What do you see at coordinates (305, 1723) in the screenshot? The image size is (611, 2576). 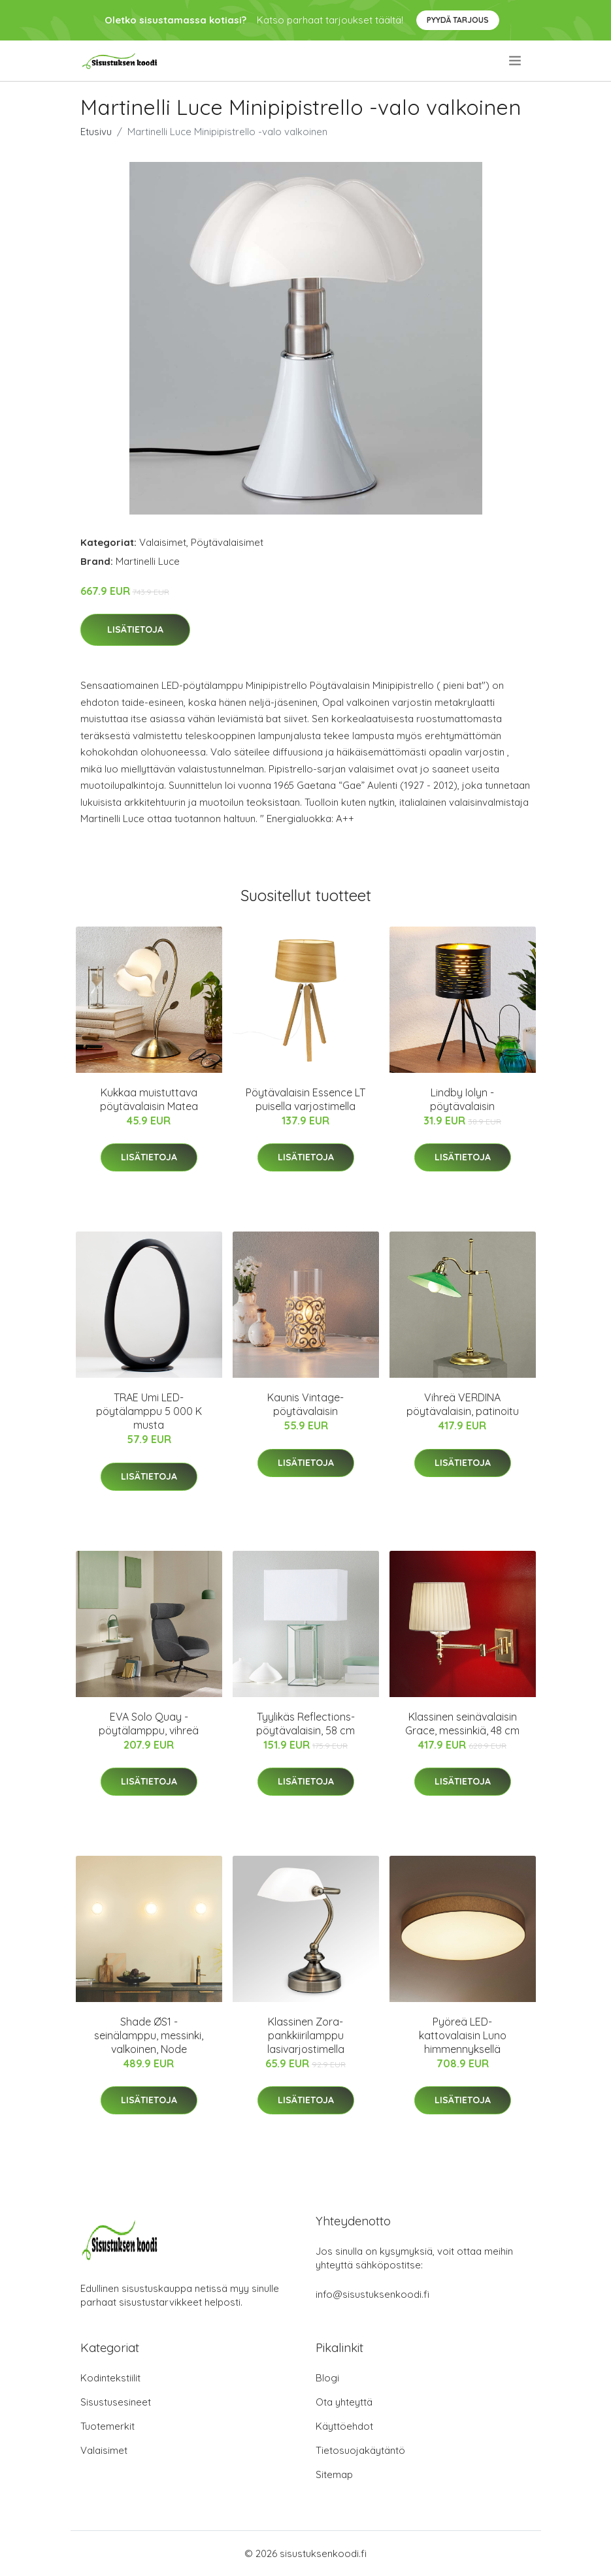 I see `Tyylikäs Reflections-pöytävalaisin, 58 cm` at bounding box center [305, 1723].